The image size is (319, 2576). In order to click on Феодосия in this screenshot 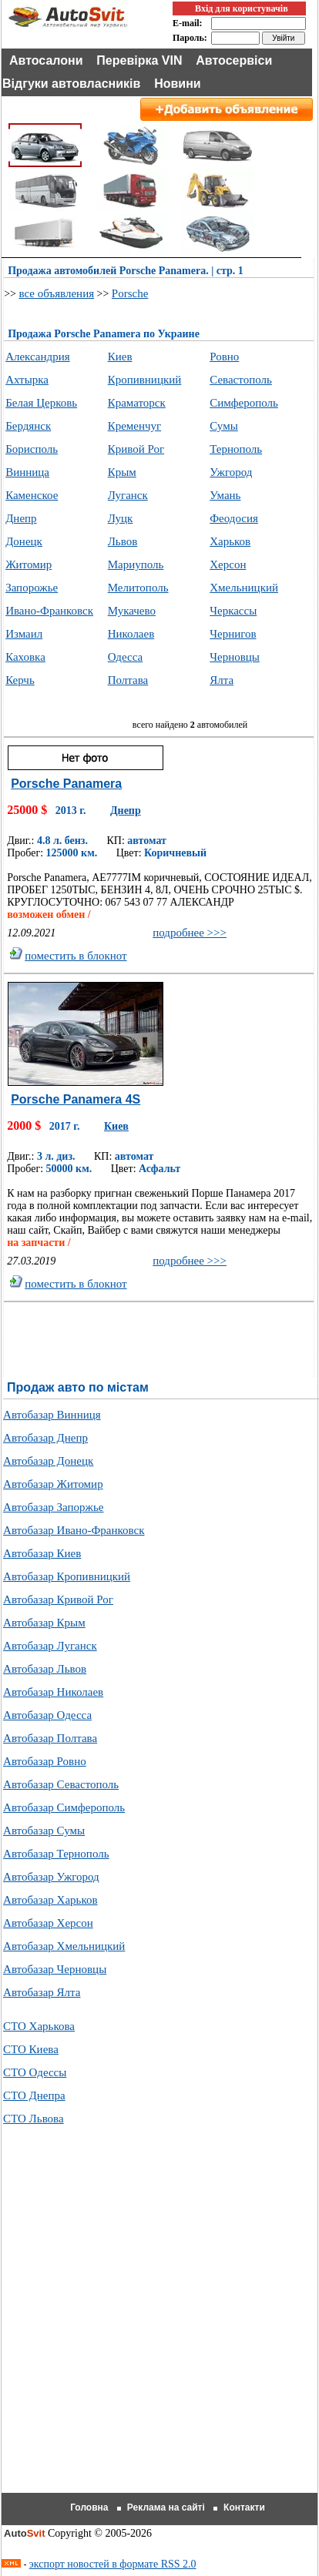, I will do `click(234, 518)`.